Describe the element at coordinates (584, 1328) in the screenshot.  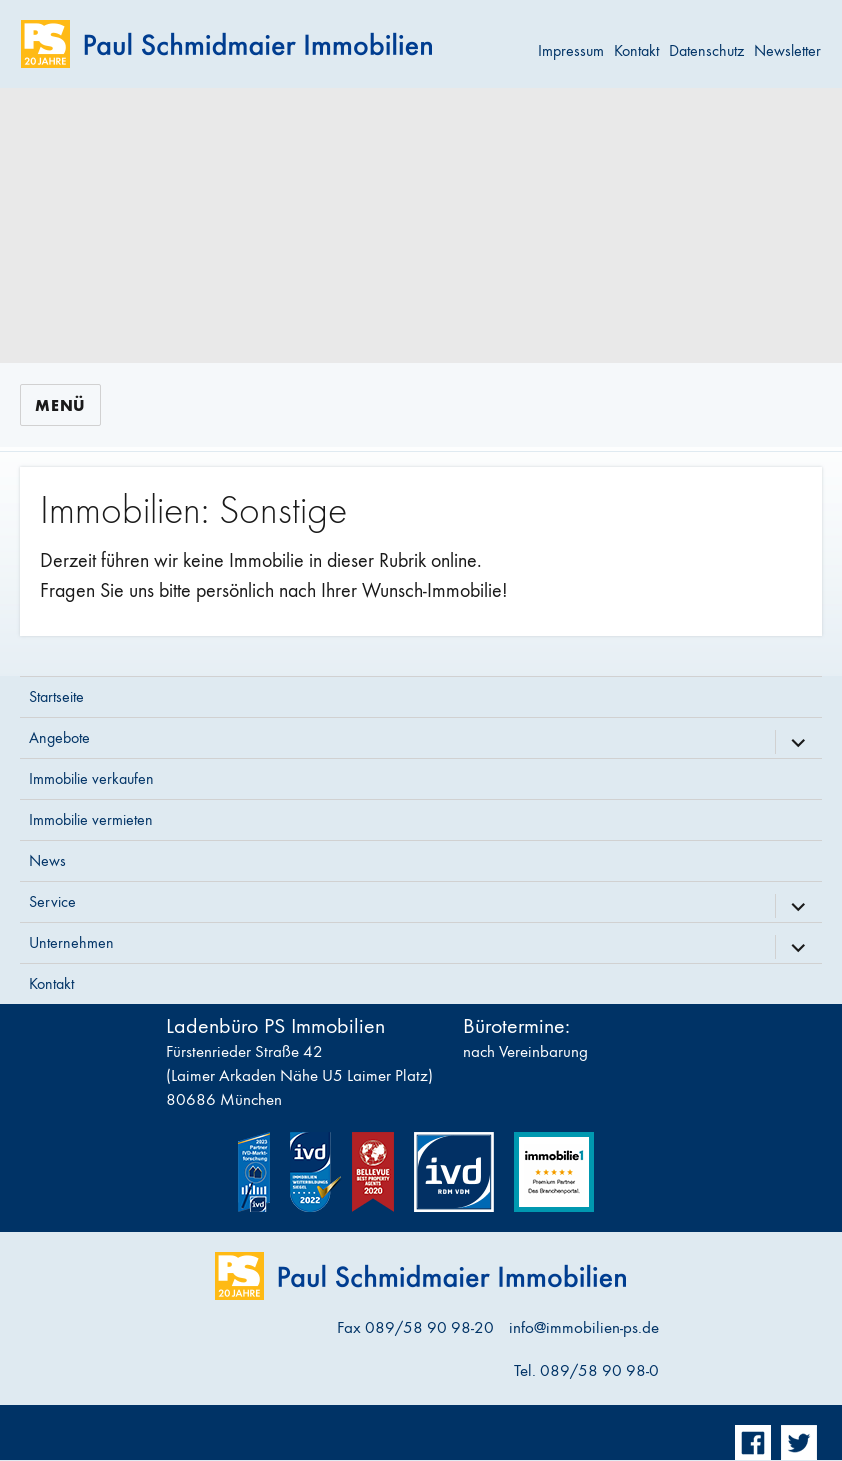
I see `info@immobilien-ps.de` at that location.